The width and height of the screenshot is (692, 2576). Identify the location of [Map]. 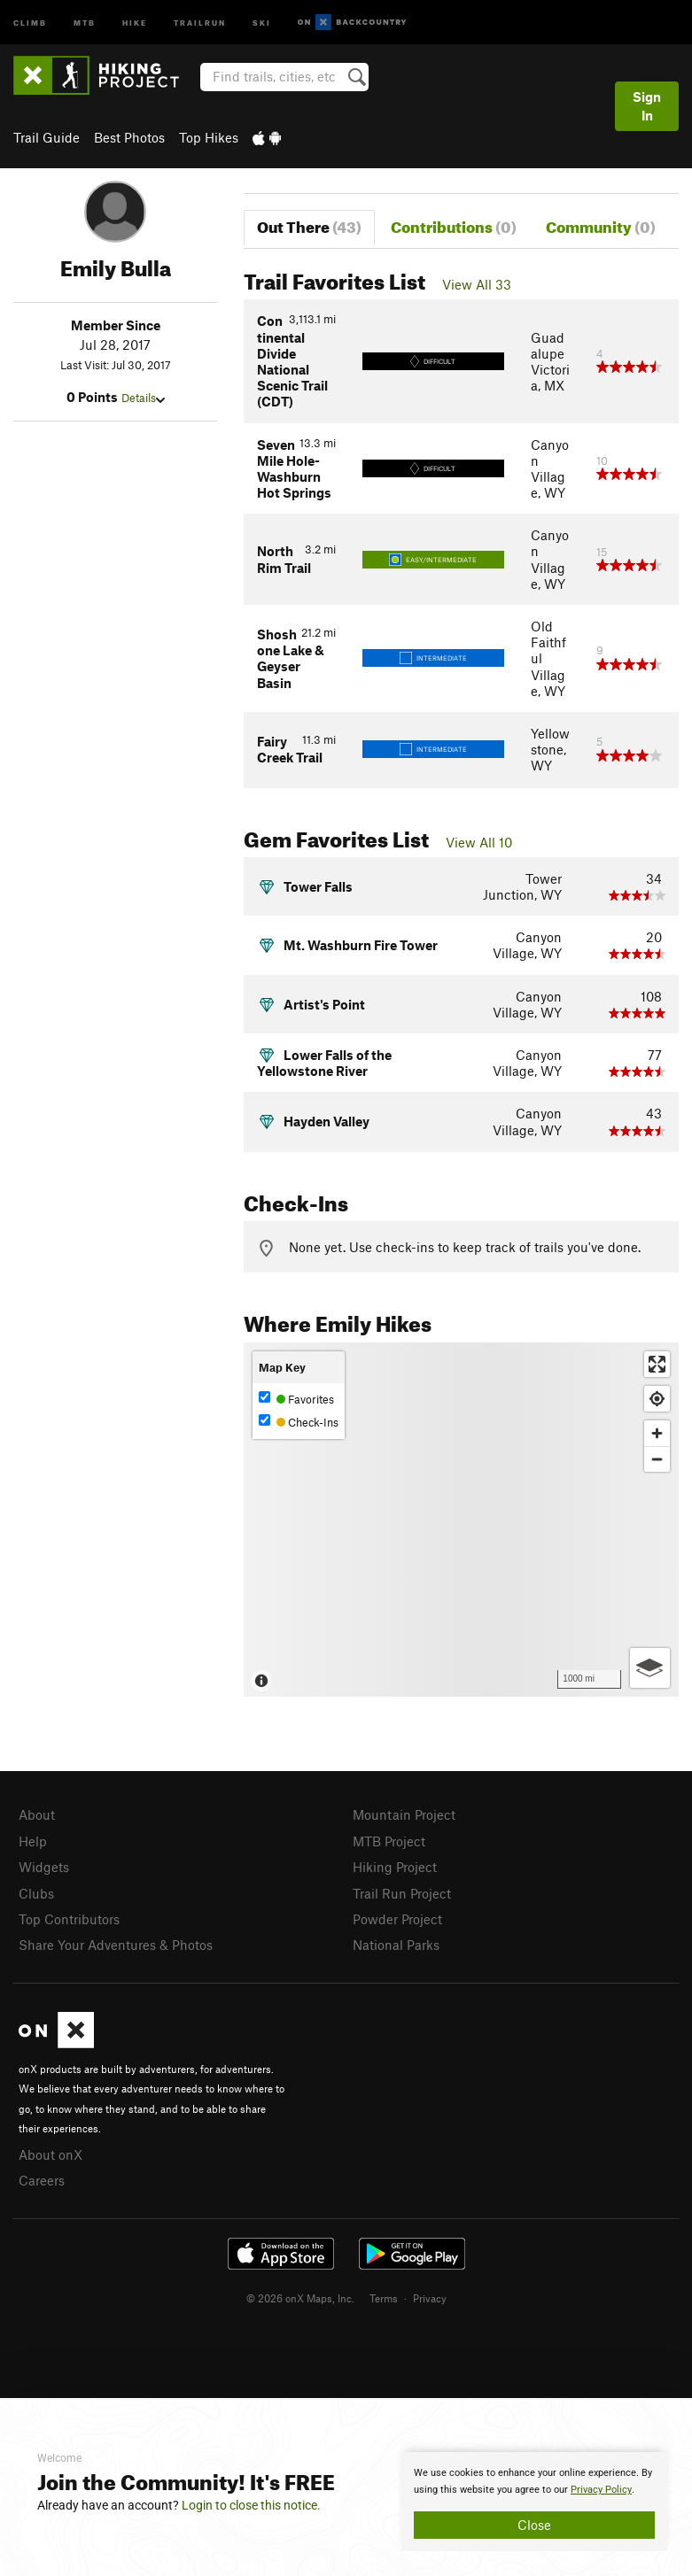
(461, 1519).